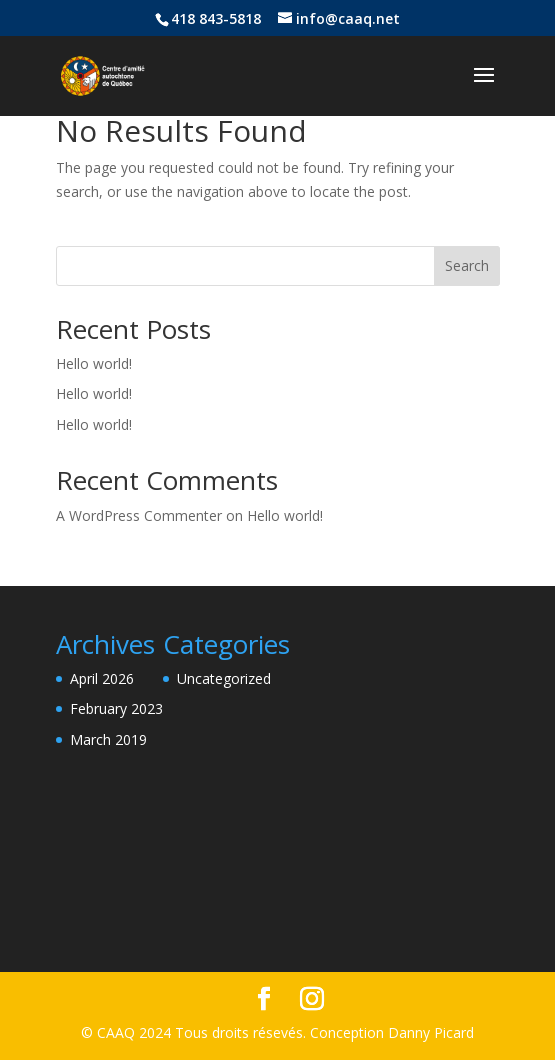 The image size is (555, 1060). I want to click on Hello world!, so click(94, 363).